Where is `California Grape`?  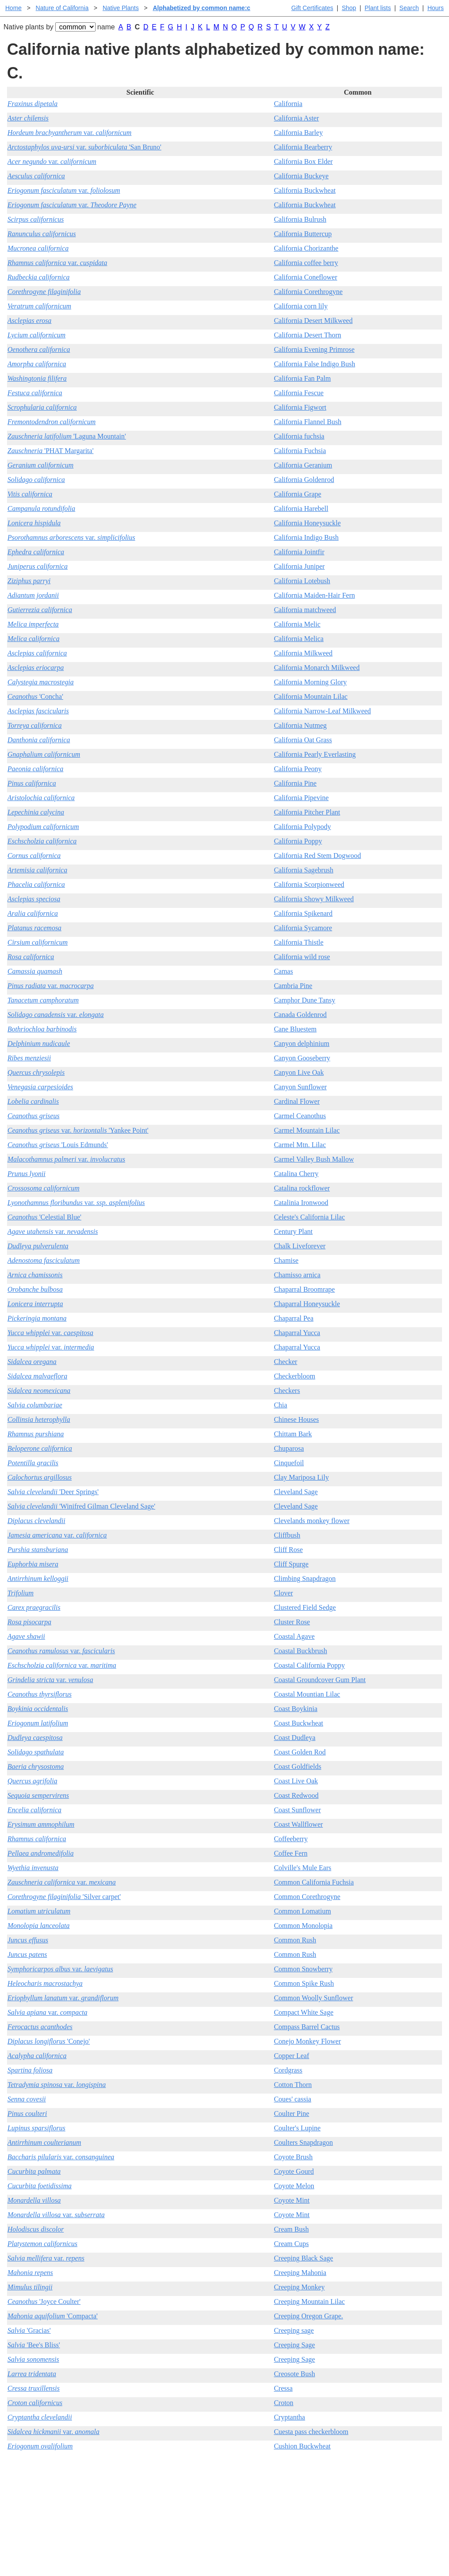 California Grape is located at coordinates (297, 494).